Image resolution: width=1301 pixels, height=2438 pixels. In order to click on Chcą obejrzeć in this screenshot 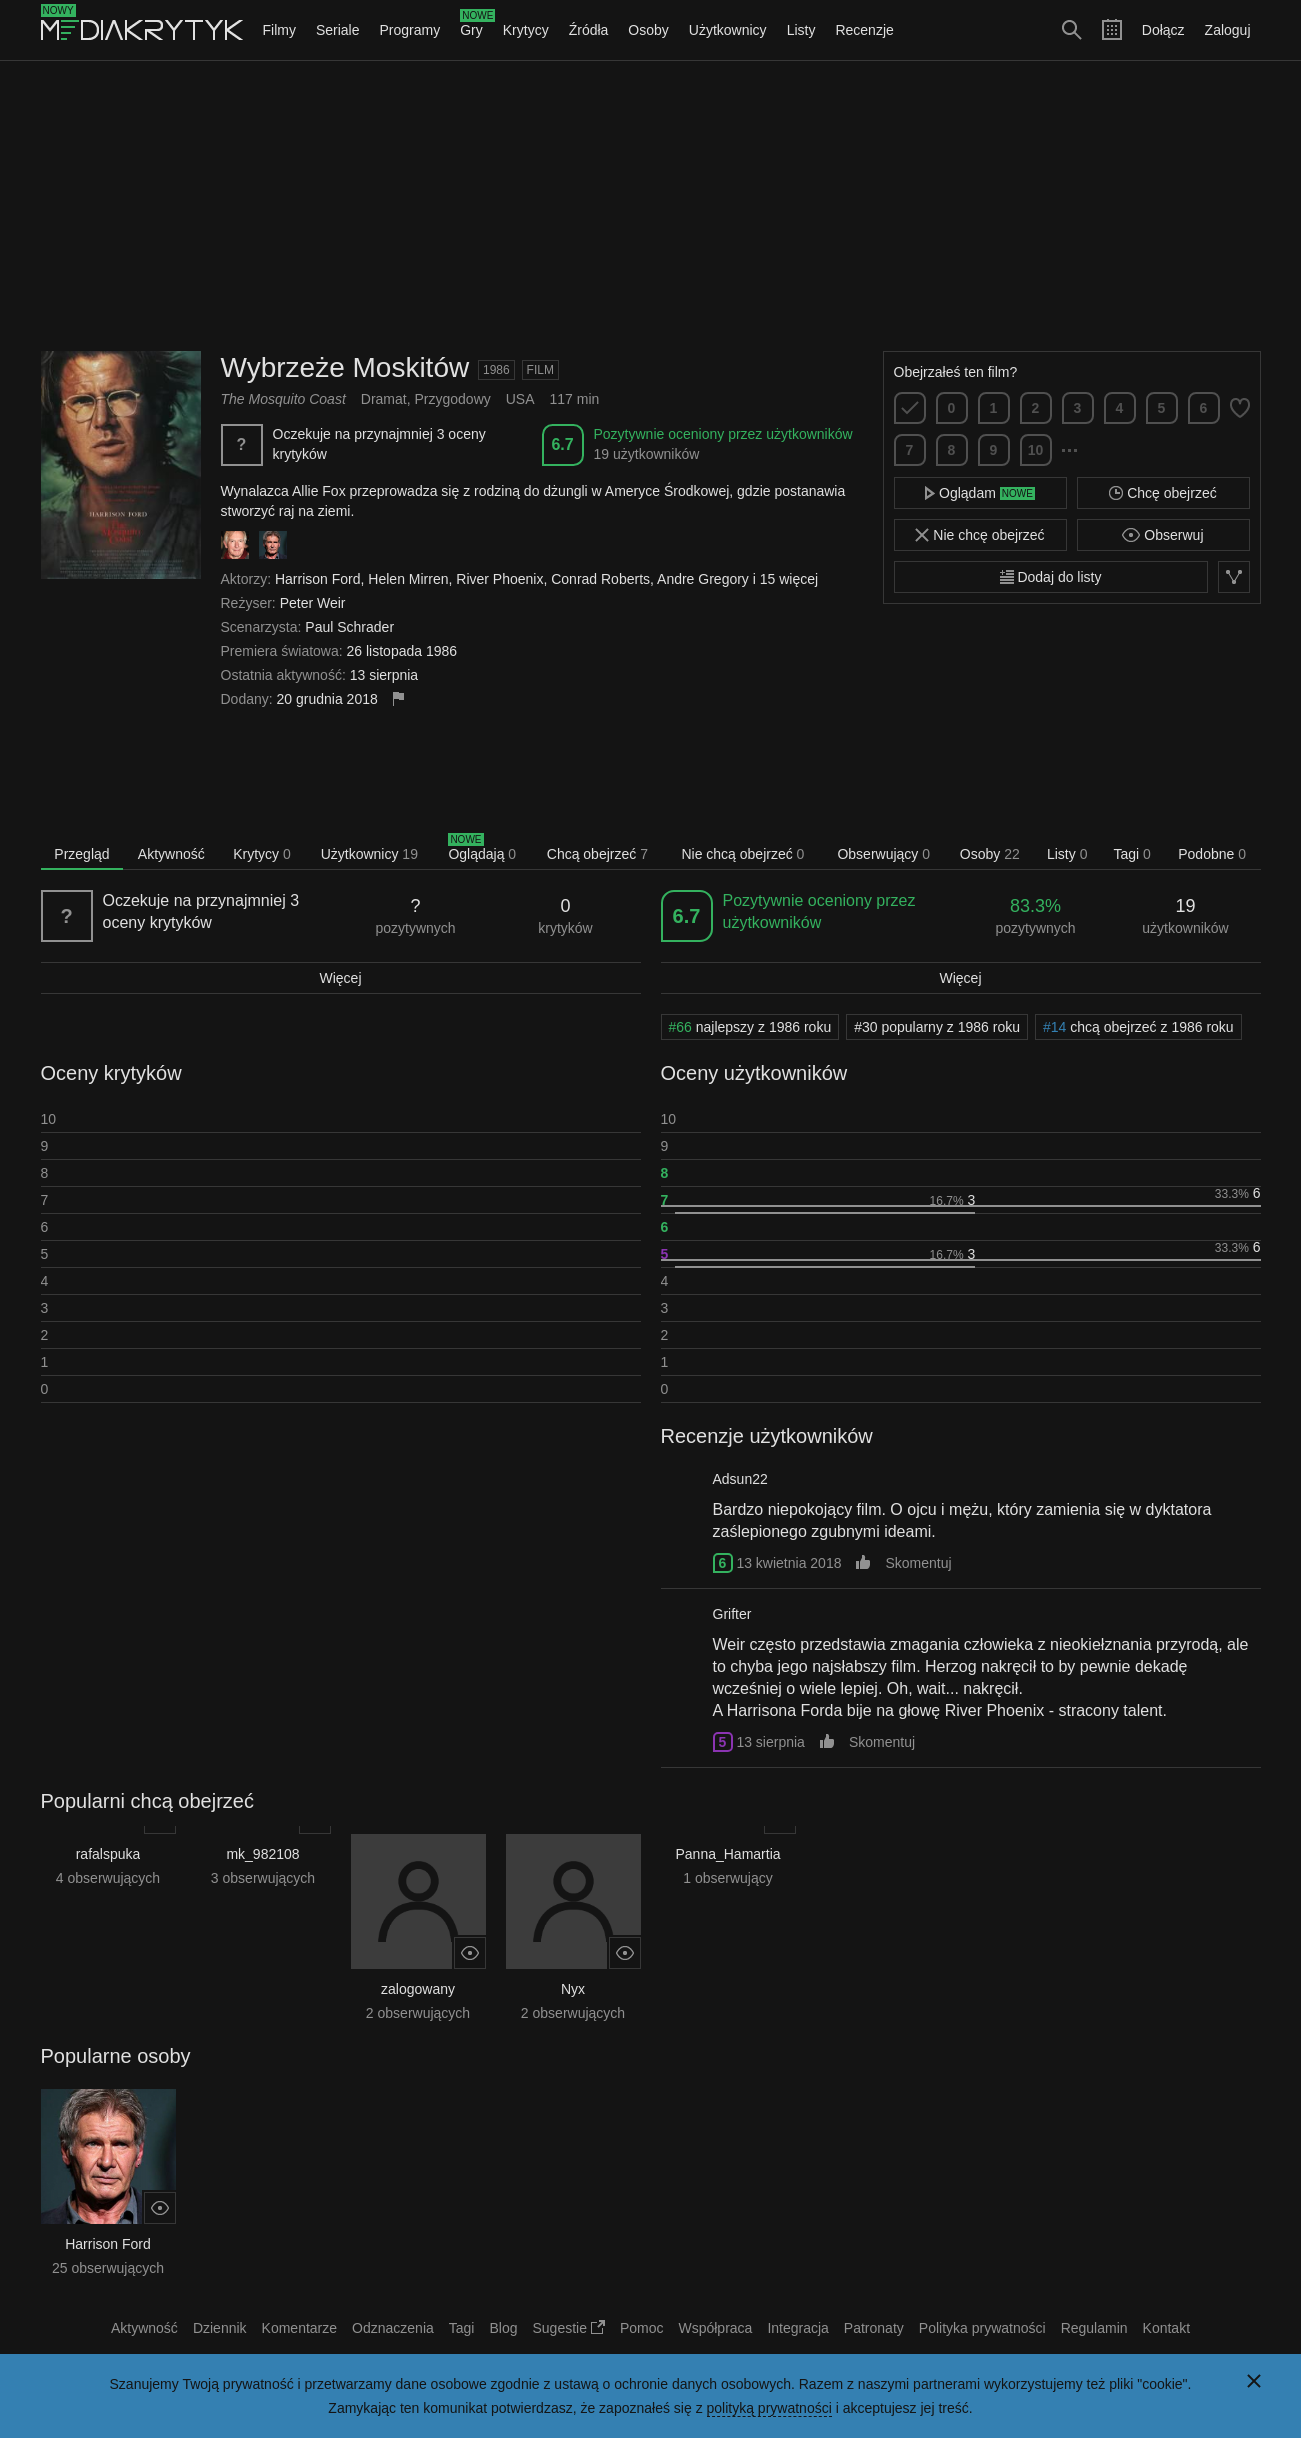, I will do `click(597, 854)`.